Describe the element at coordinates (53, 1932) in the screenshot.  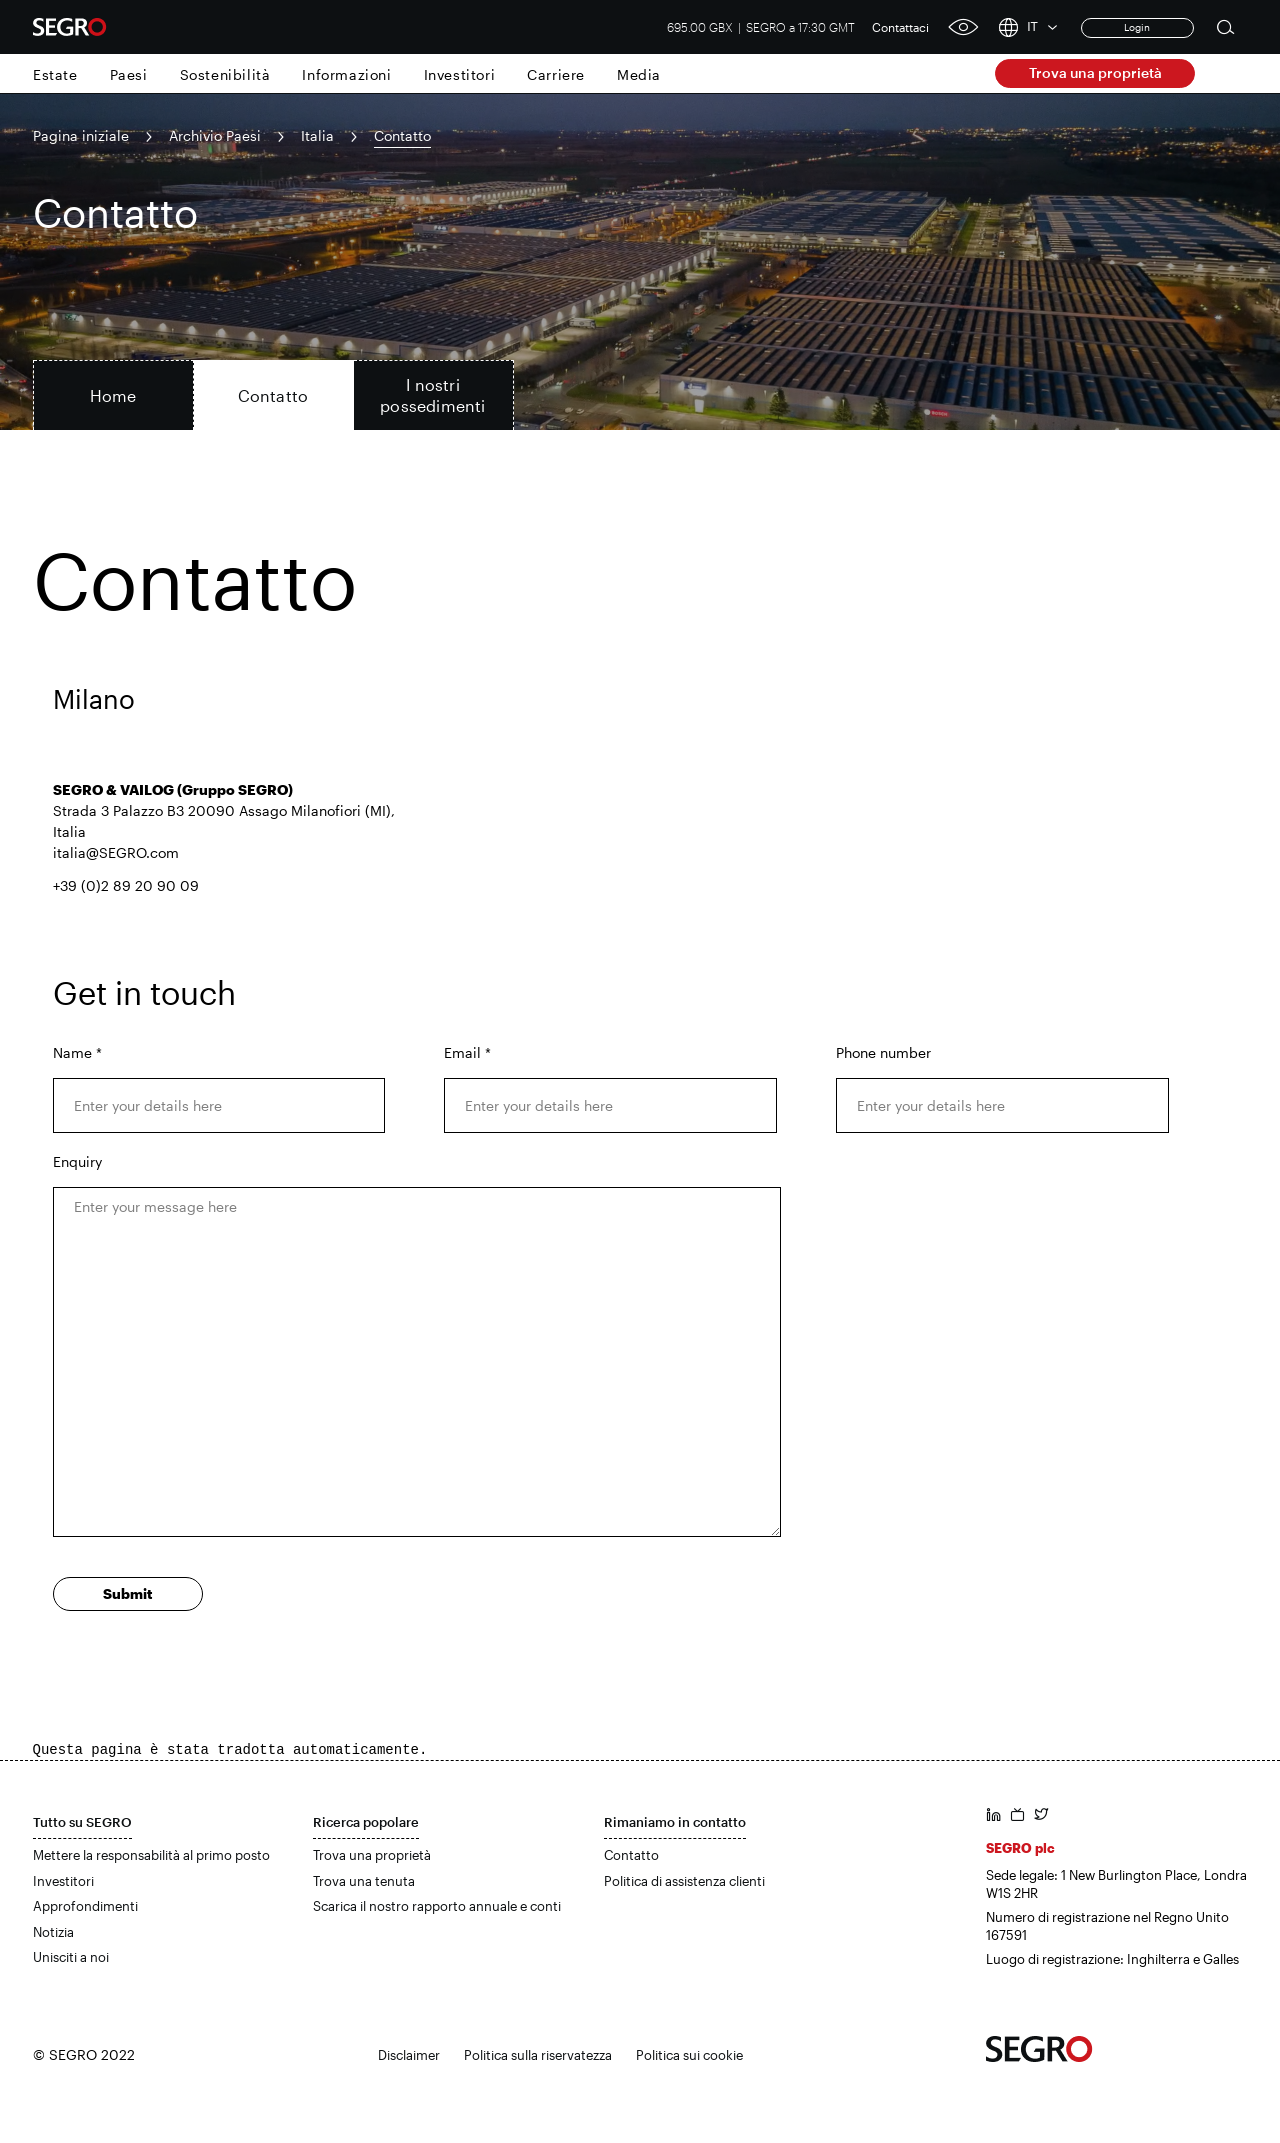
I see `Notizia` at that location.